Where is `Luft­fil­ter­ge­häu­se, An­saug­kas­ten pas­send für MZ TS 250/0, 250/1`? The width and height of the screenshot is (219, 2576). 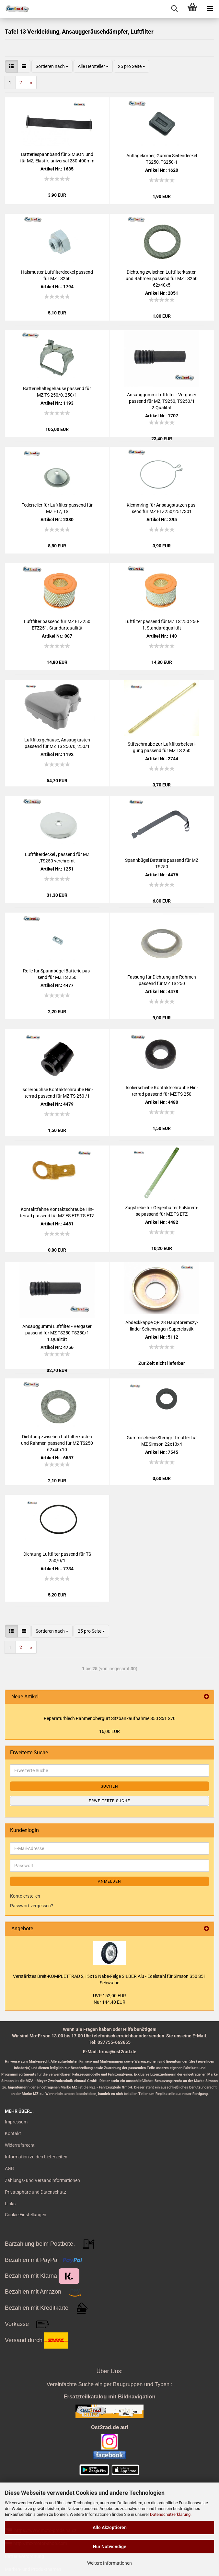 Luft­fil­ter­ge­häu­se, An­saug­kas­ten pas­send für MZ TS 250/0, 250/1 is located at coordinates (57, 743).